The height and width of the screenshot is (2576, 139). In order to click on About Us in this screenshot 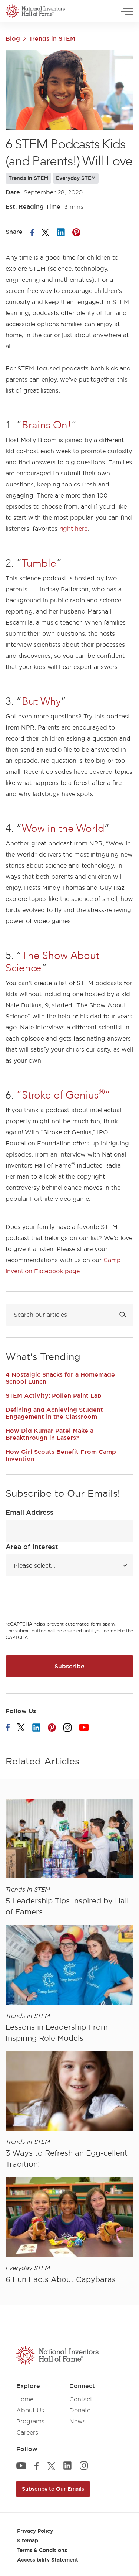, I will do `click(30, 2410)`.